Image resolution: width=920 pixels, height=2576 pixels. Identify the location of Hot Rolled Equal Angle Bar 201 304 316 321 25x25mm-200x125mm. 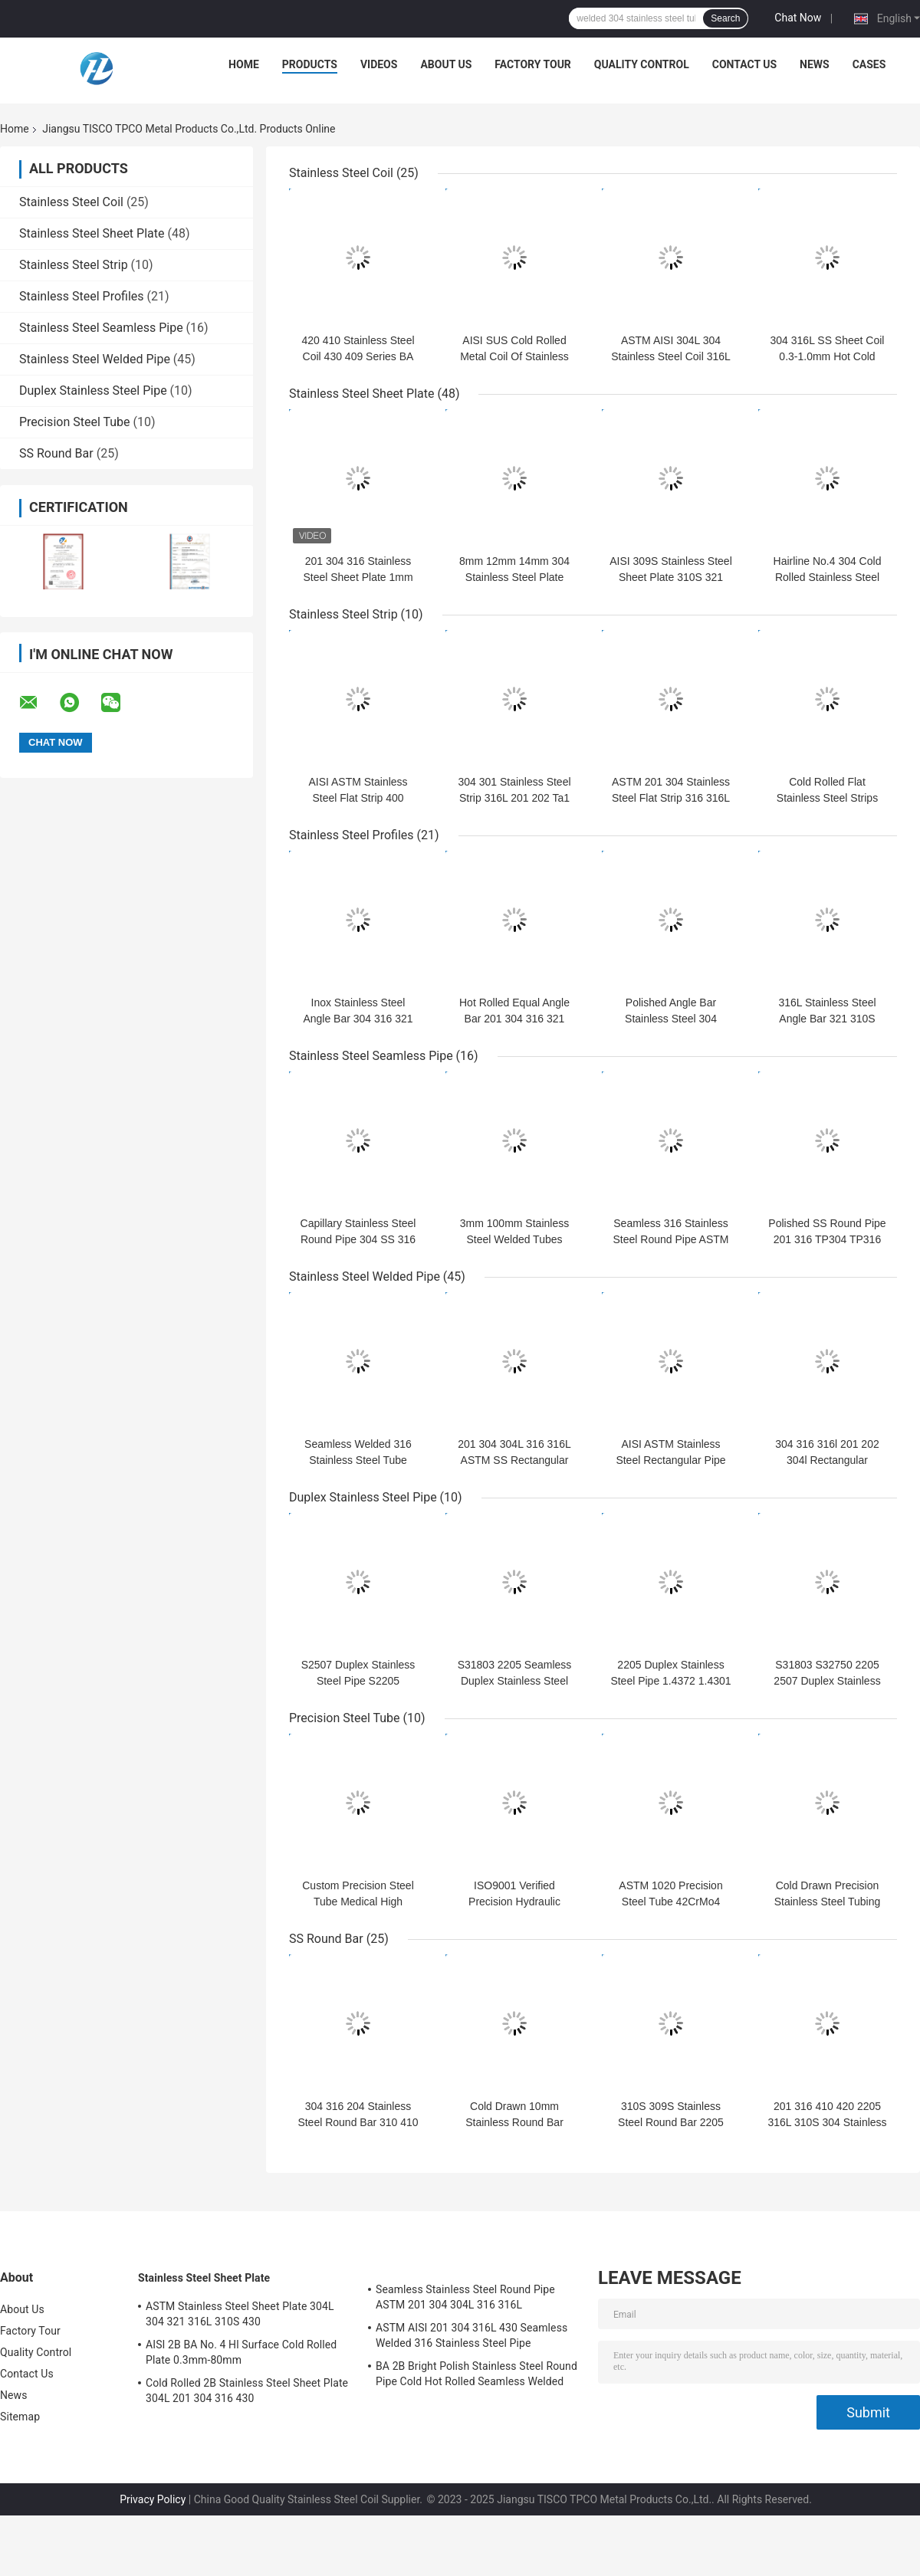
(514, 1018).